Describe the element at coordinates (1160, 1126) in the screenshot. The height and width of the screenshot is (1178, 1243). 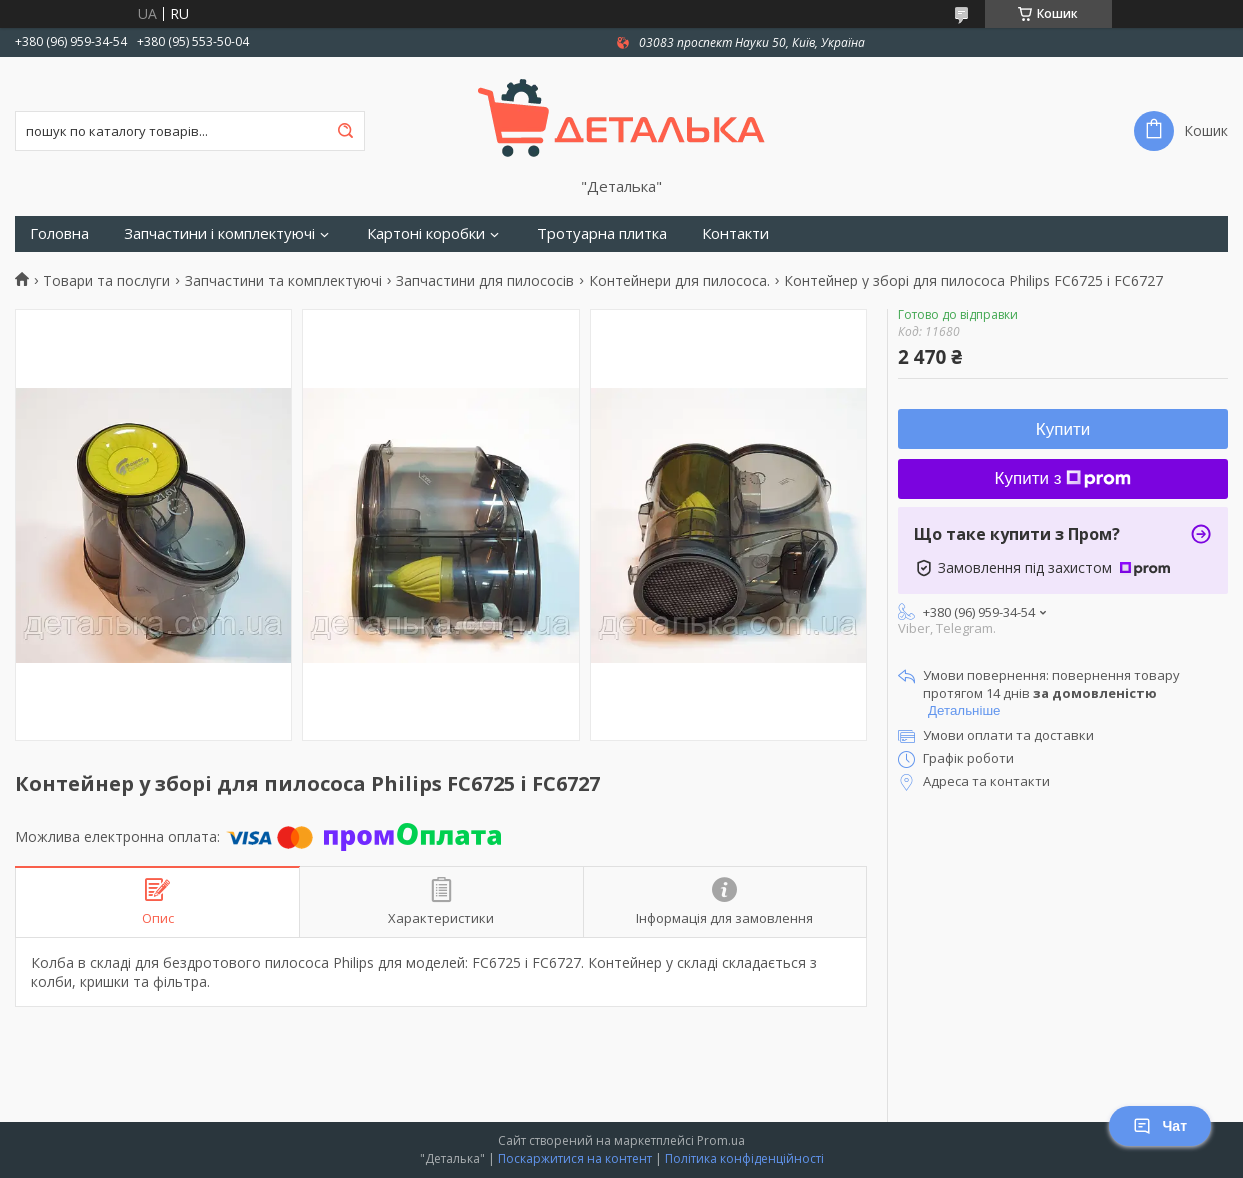
I see `Чат` at that location.